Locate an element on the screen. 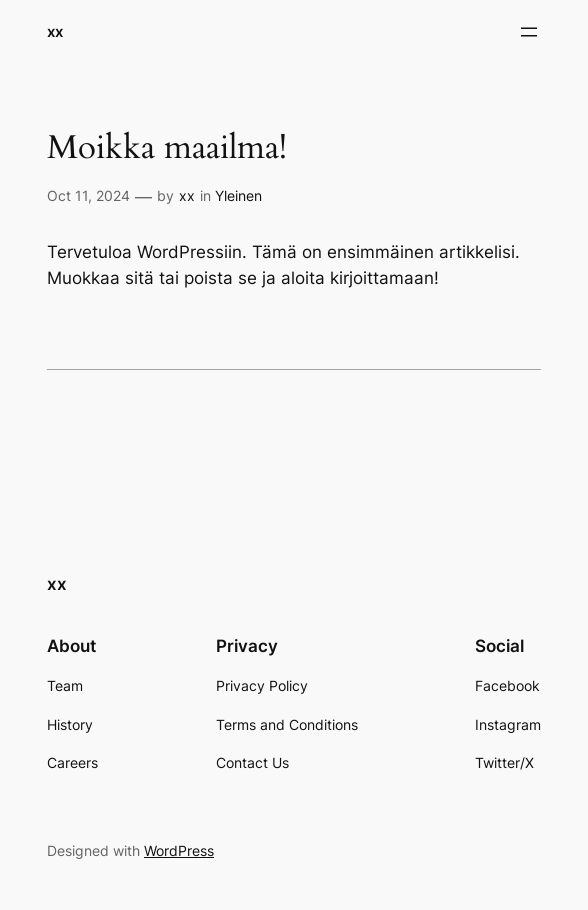  Oct 11, 2024 is located at coordinates (88, 195).